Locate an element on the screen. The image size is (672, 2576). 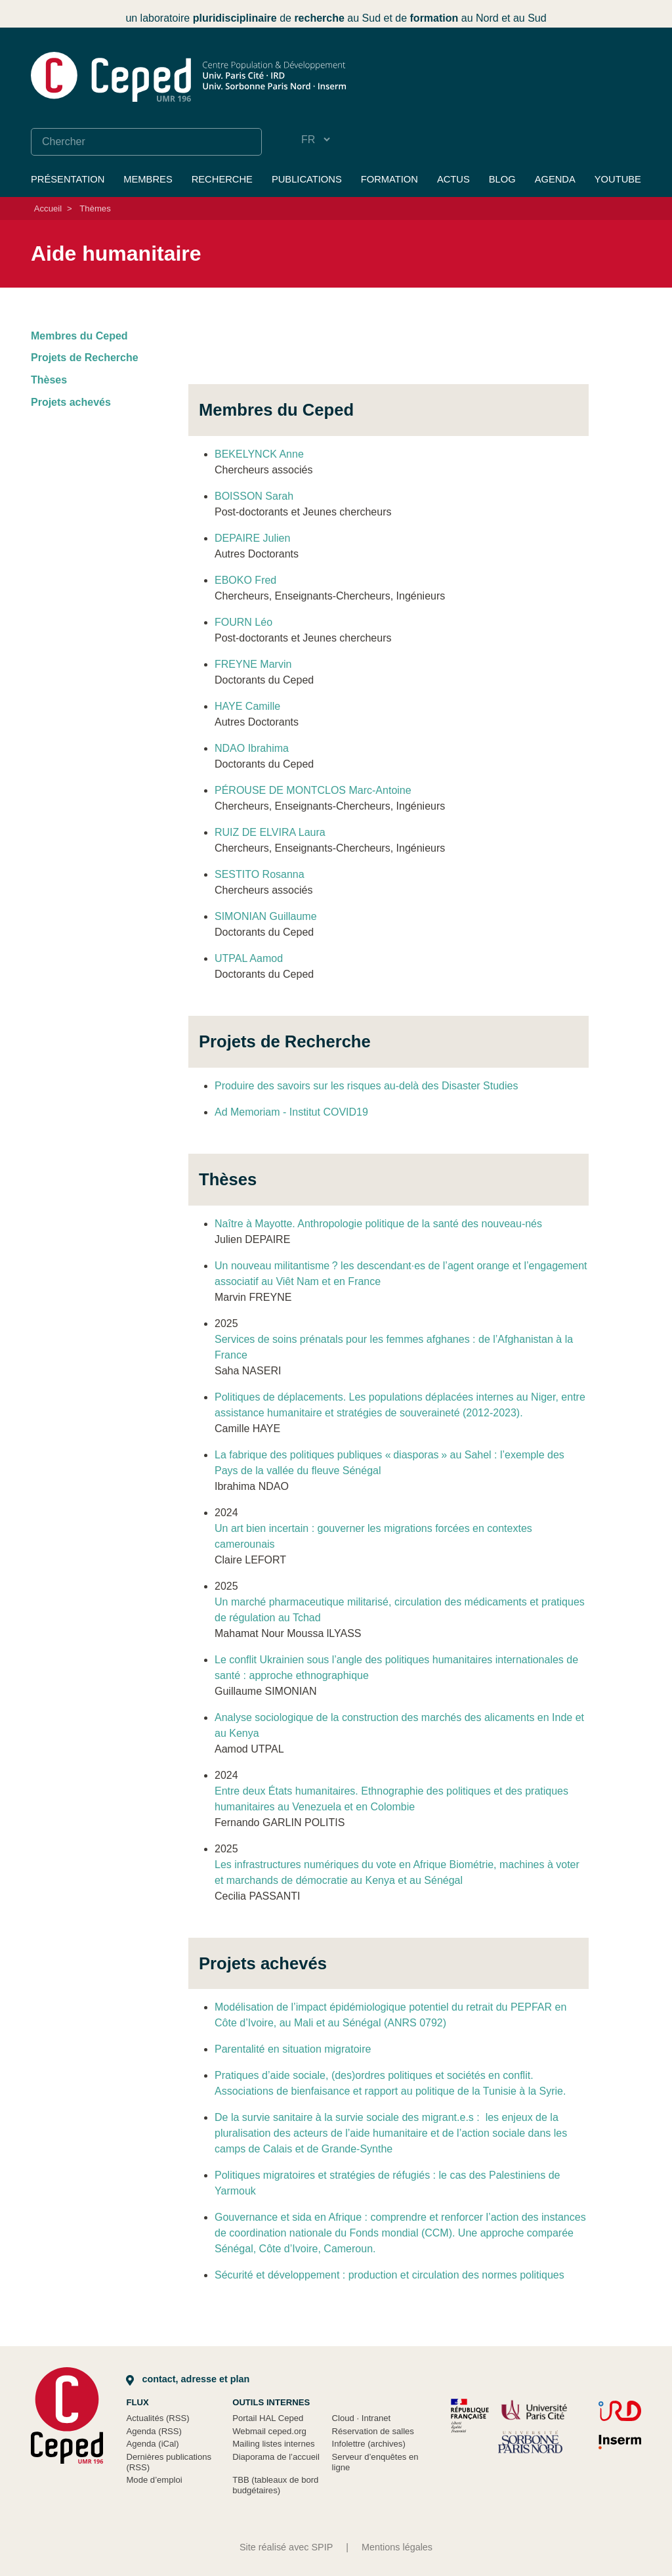
Accueil is located at coordinates (48, 208).